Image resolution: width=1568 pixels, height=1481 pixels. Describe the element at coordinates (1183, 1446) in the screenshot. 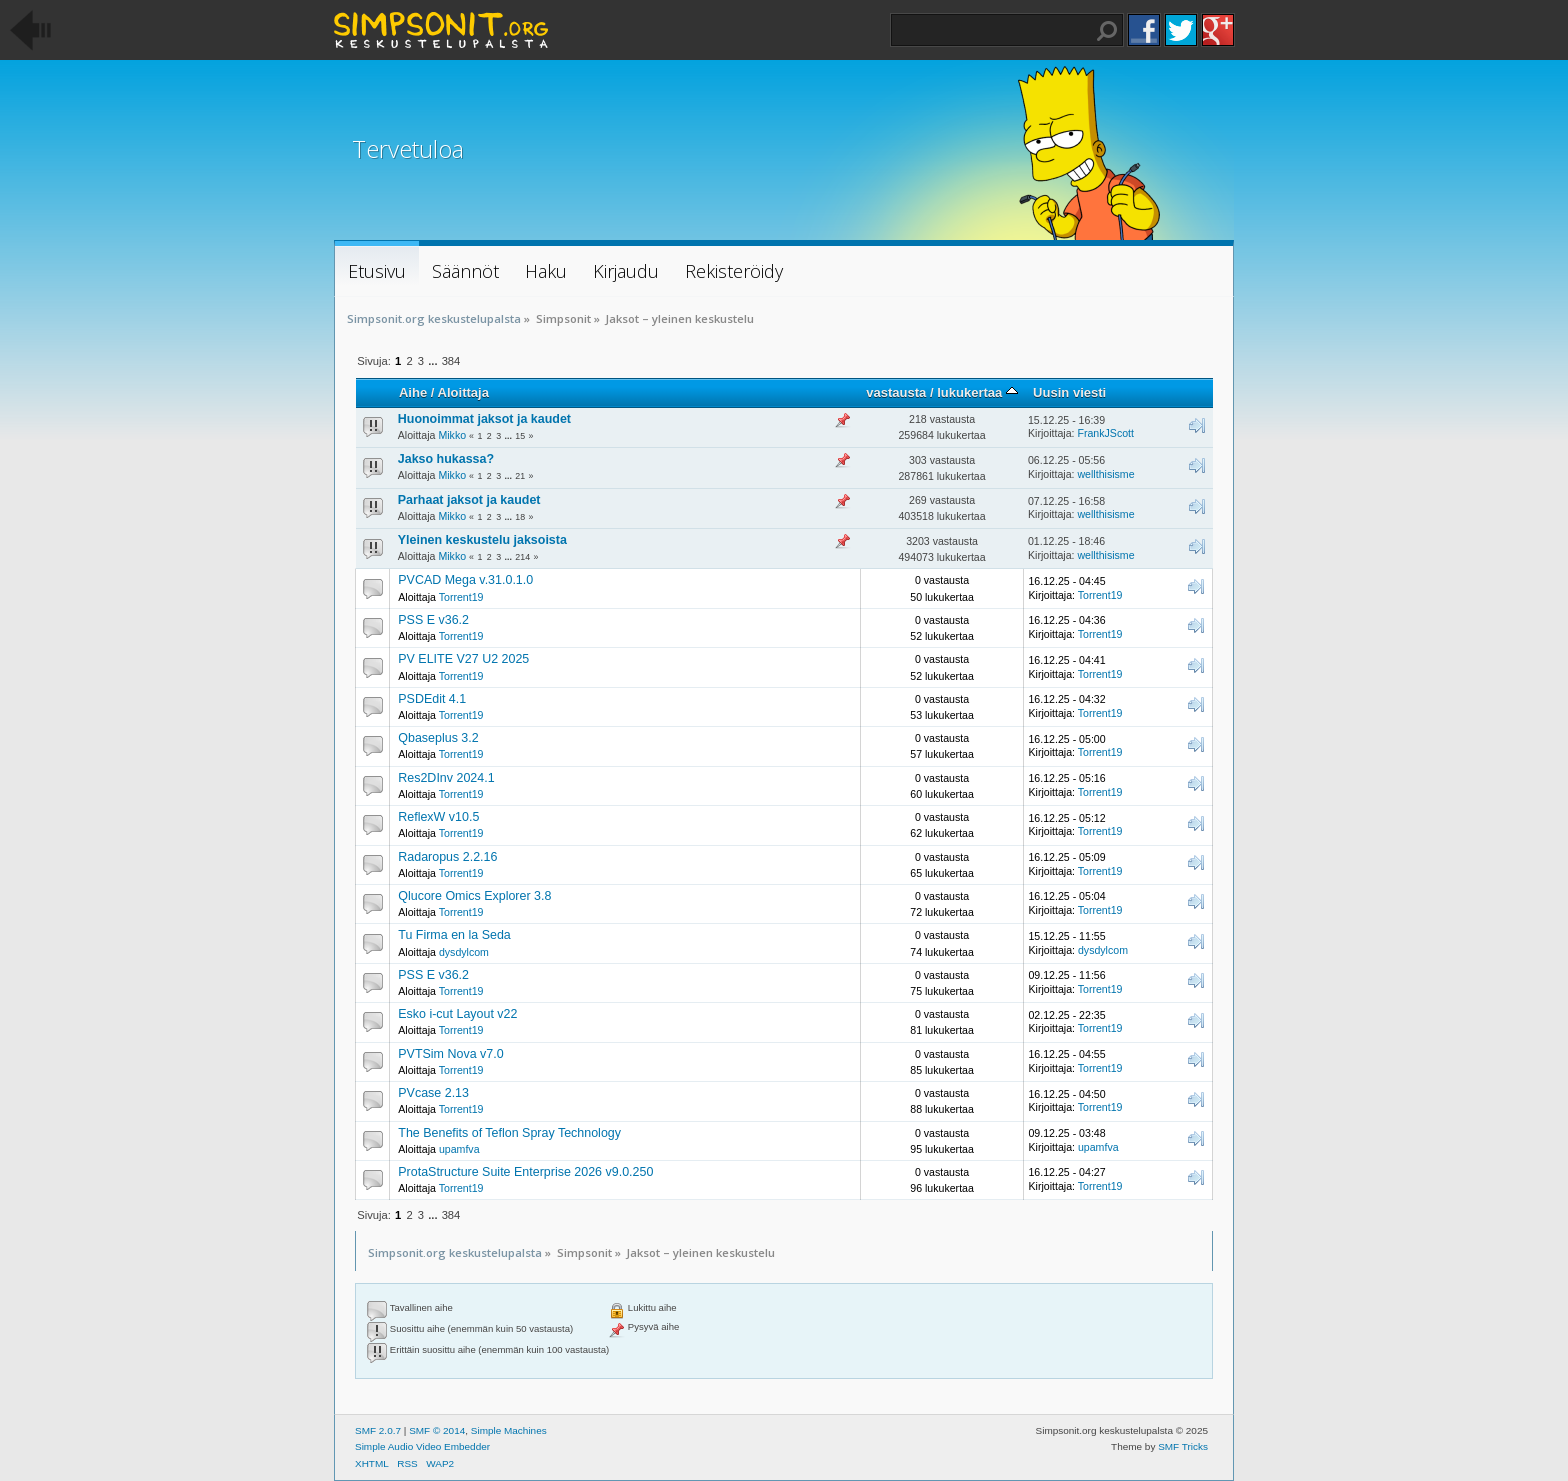

I see `SMF Tricks` at that location.